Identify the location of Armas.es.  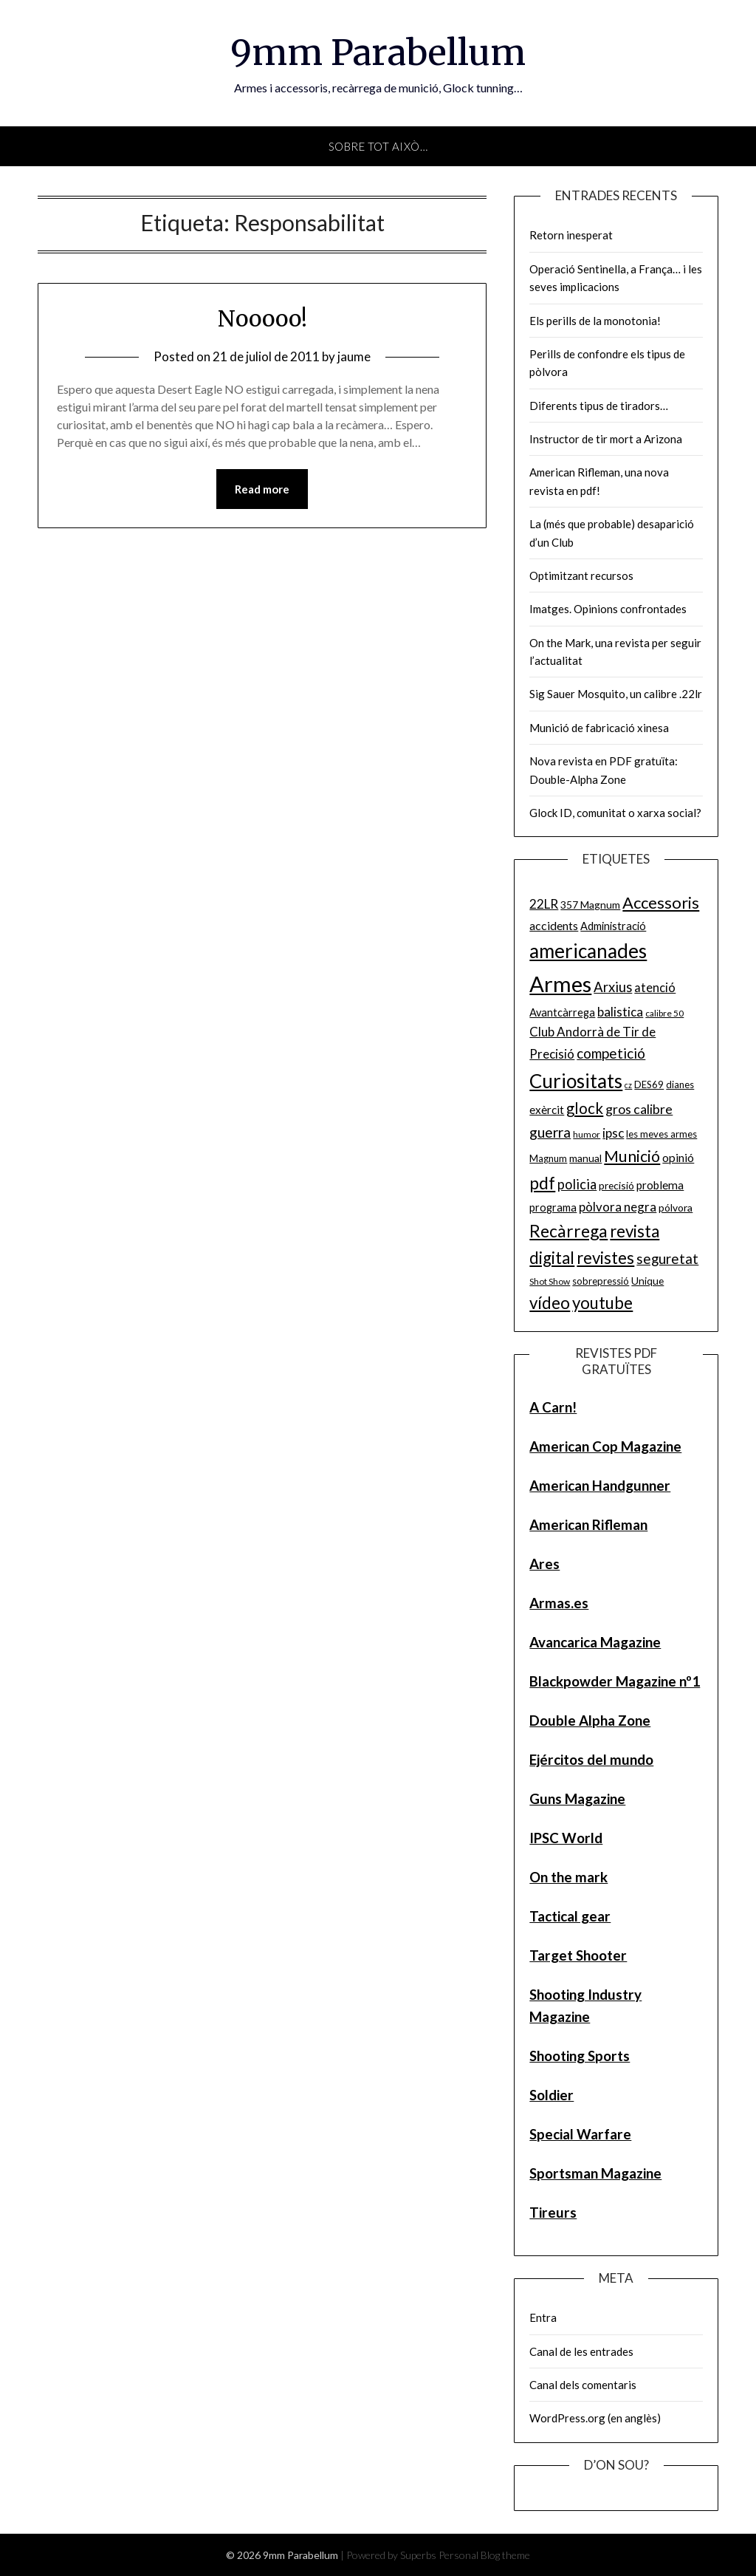
(558, 1602).